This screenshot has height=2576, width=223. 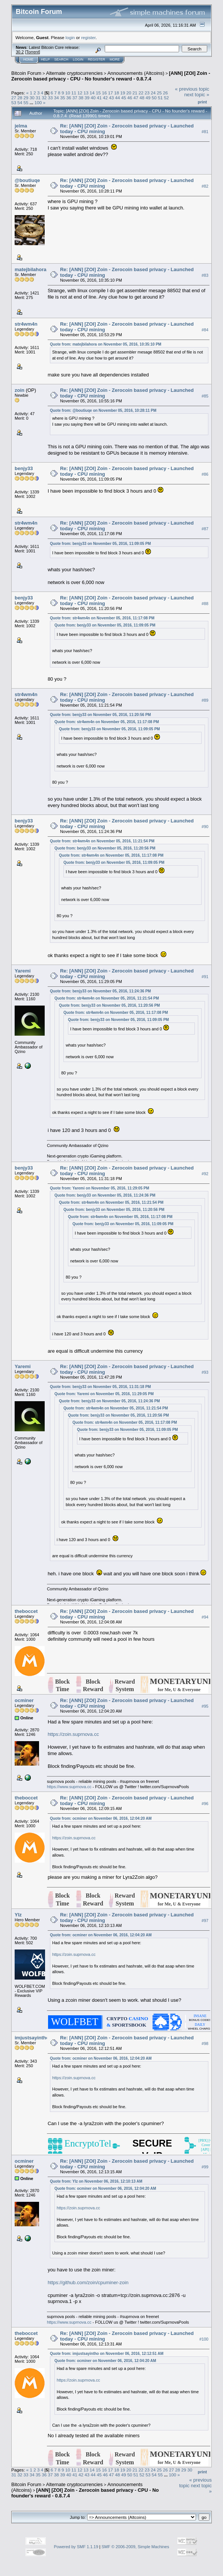 I want to click on 27, so click(x=13, y=97).